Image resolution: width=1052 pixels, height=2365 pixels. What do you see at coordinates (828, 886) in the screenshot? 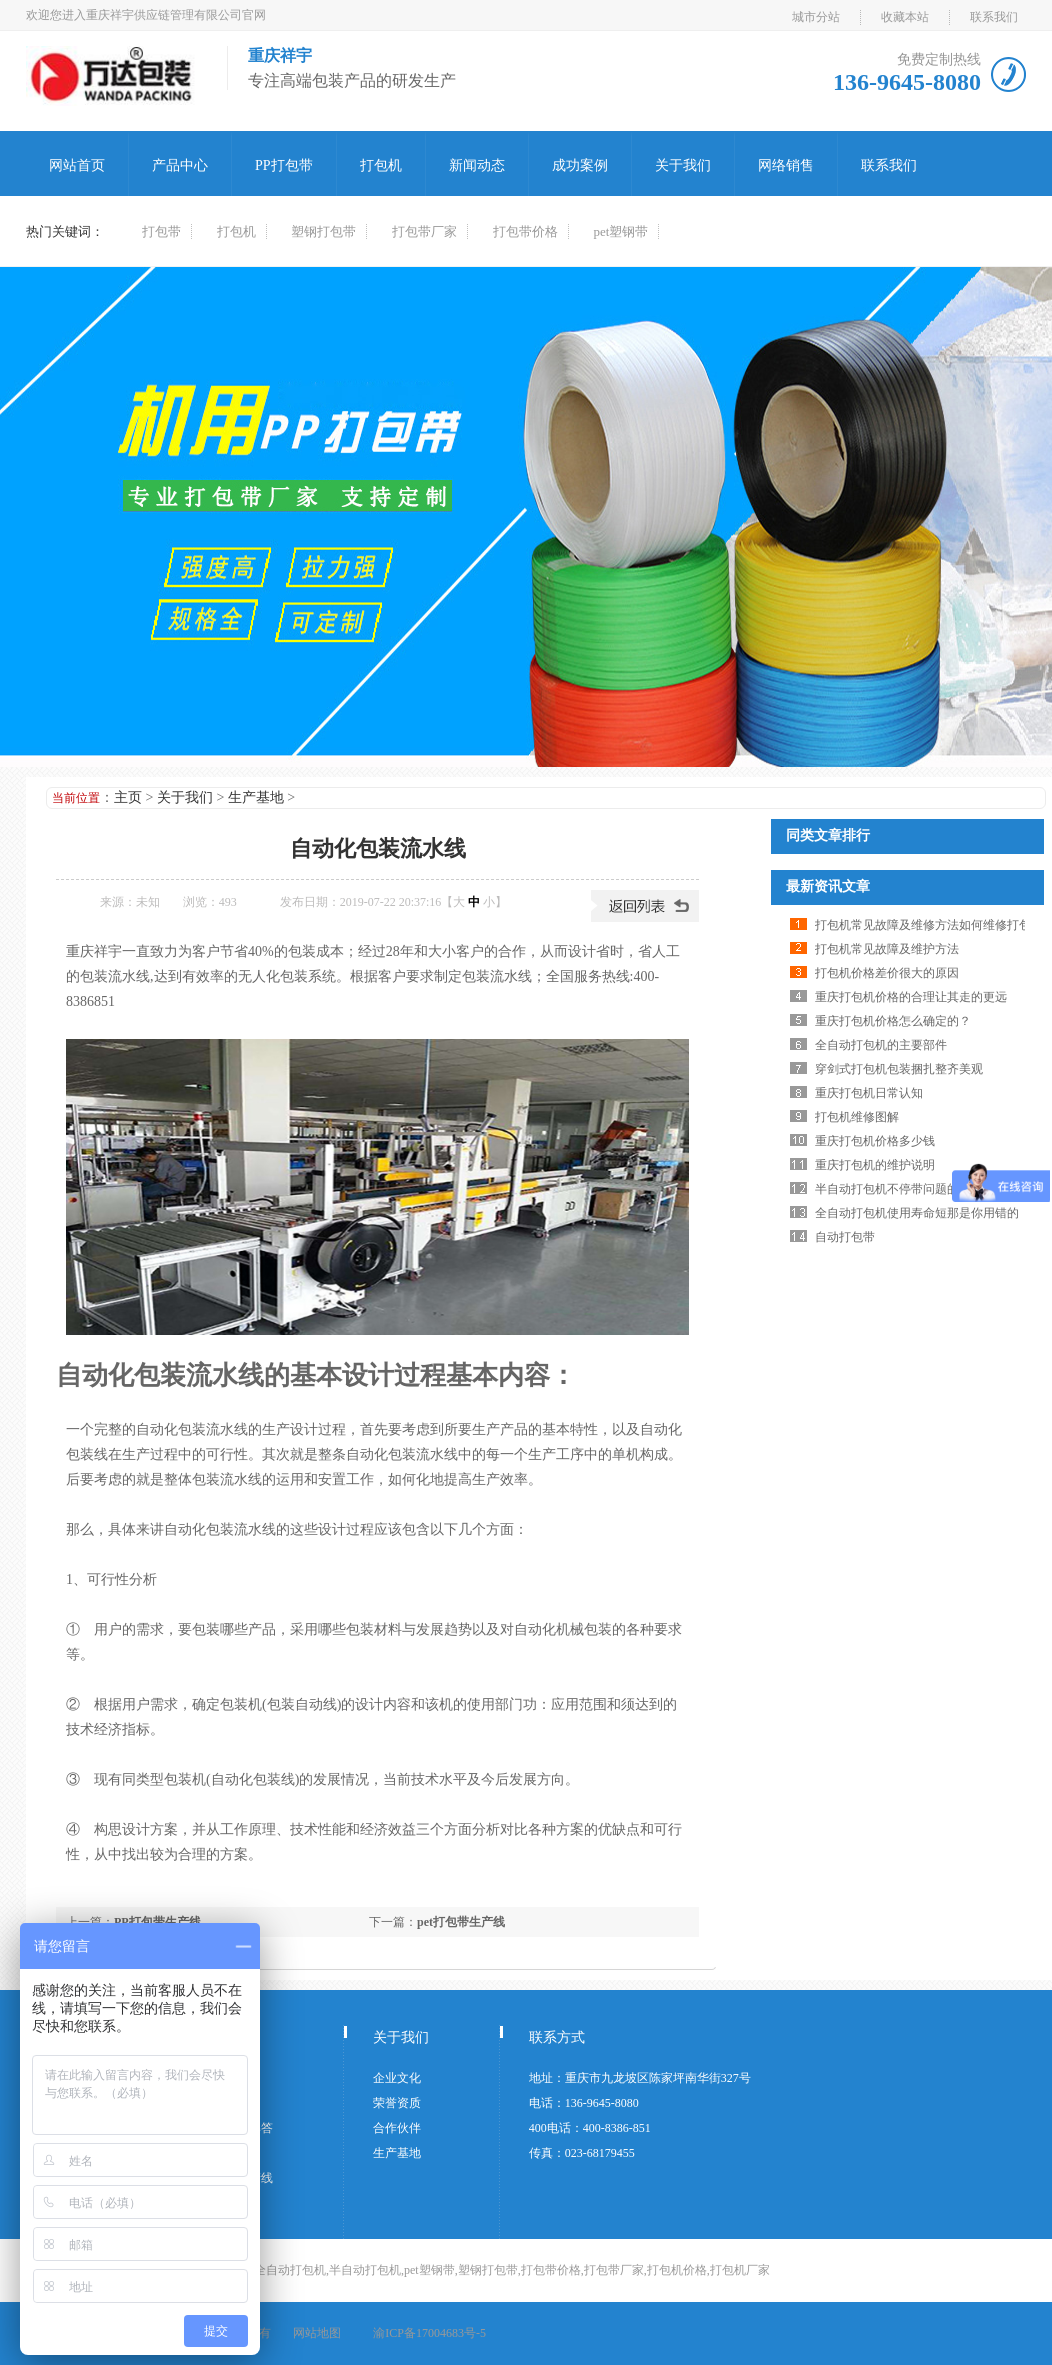
I see `最新资讯文章` at bounding box center [828, 886].